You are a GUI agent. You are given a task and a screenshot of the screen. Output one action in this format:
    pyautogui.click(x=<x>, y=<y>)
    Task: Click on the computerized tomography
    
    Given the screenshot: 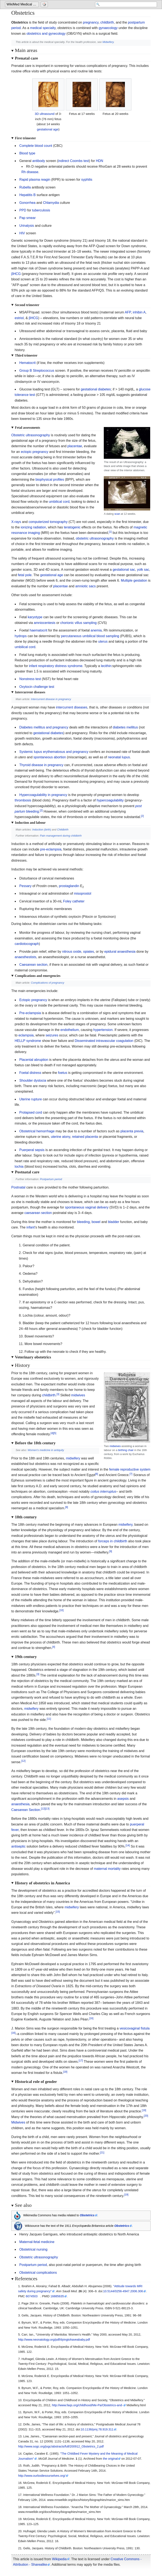 What is the action you would take?
    pyautogui.click(x=48, y=522)
    